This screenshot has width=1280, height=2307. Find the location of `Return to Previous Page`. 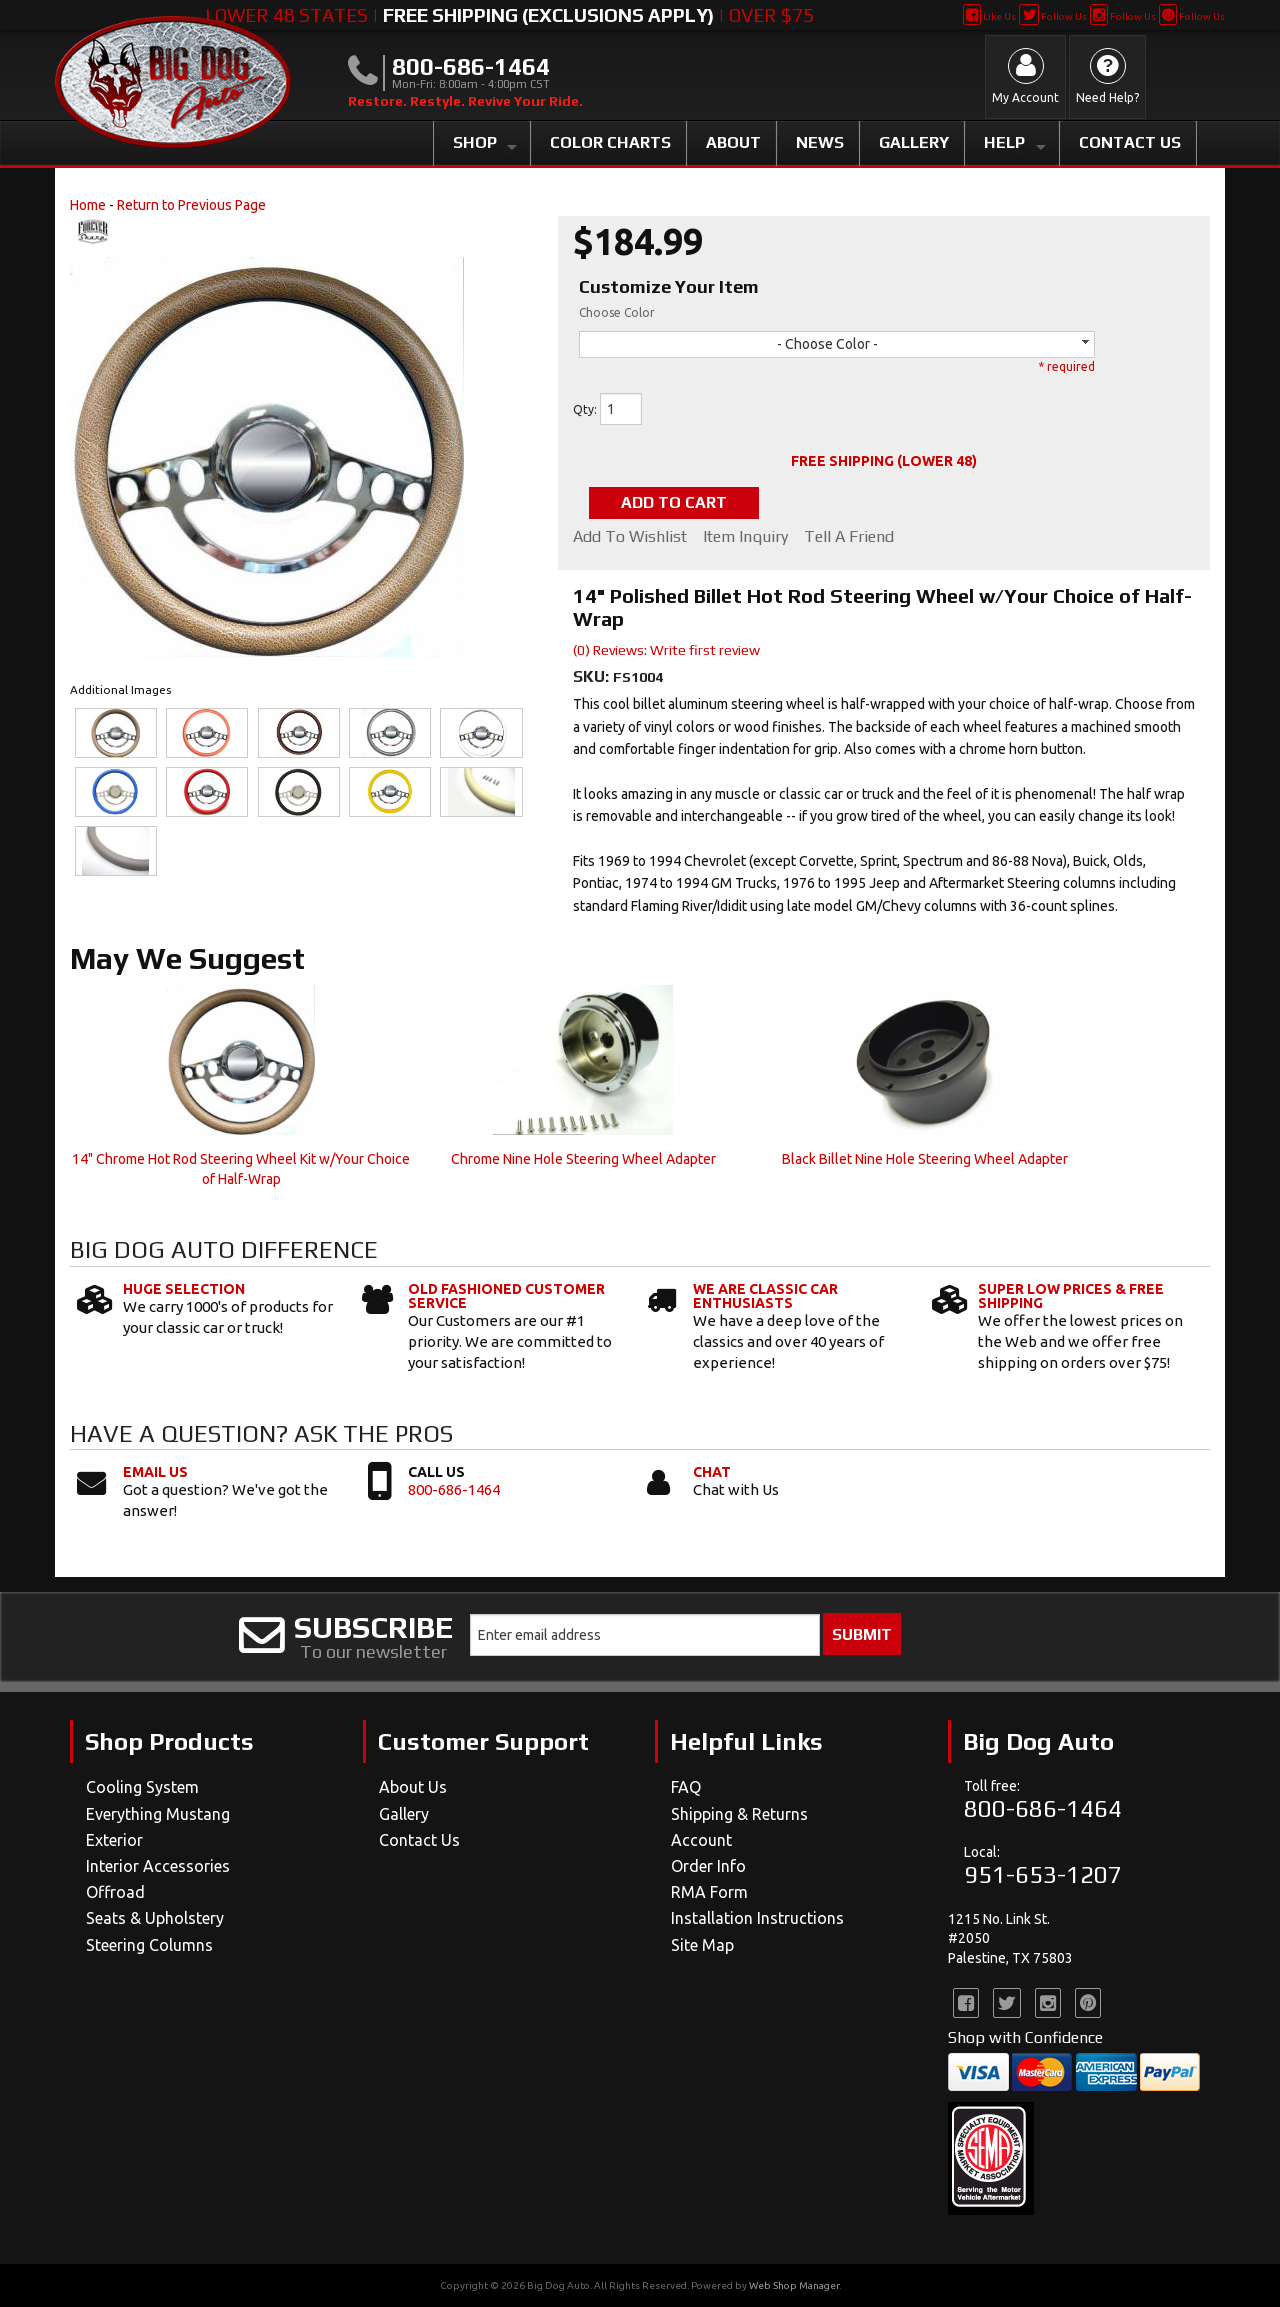

Return to Previous Page is located at coordinates (191, 205).